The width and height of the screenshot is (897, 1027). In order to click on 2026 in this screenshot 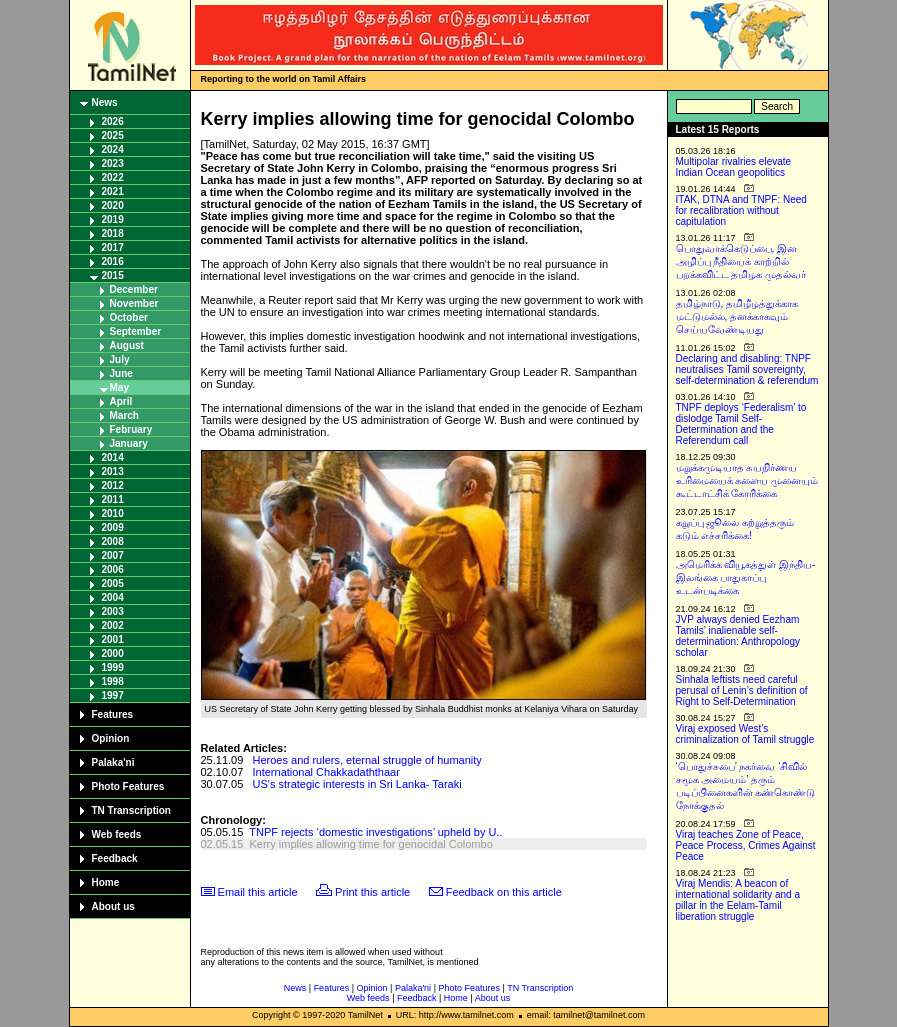, I will do `click(113, 121)`.